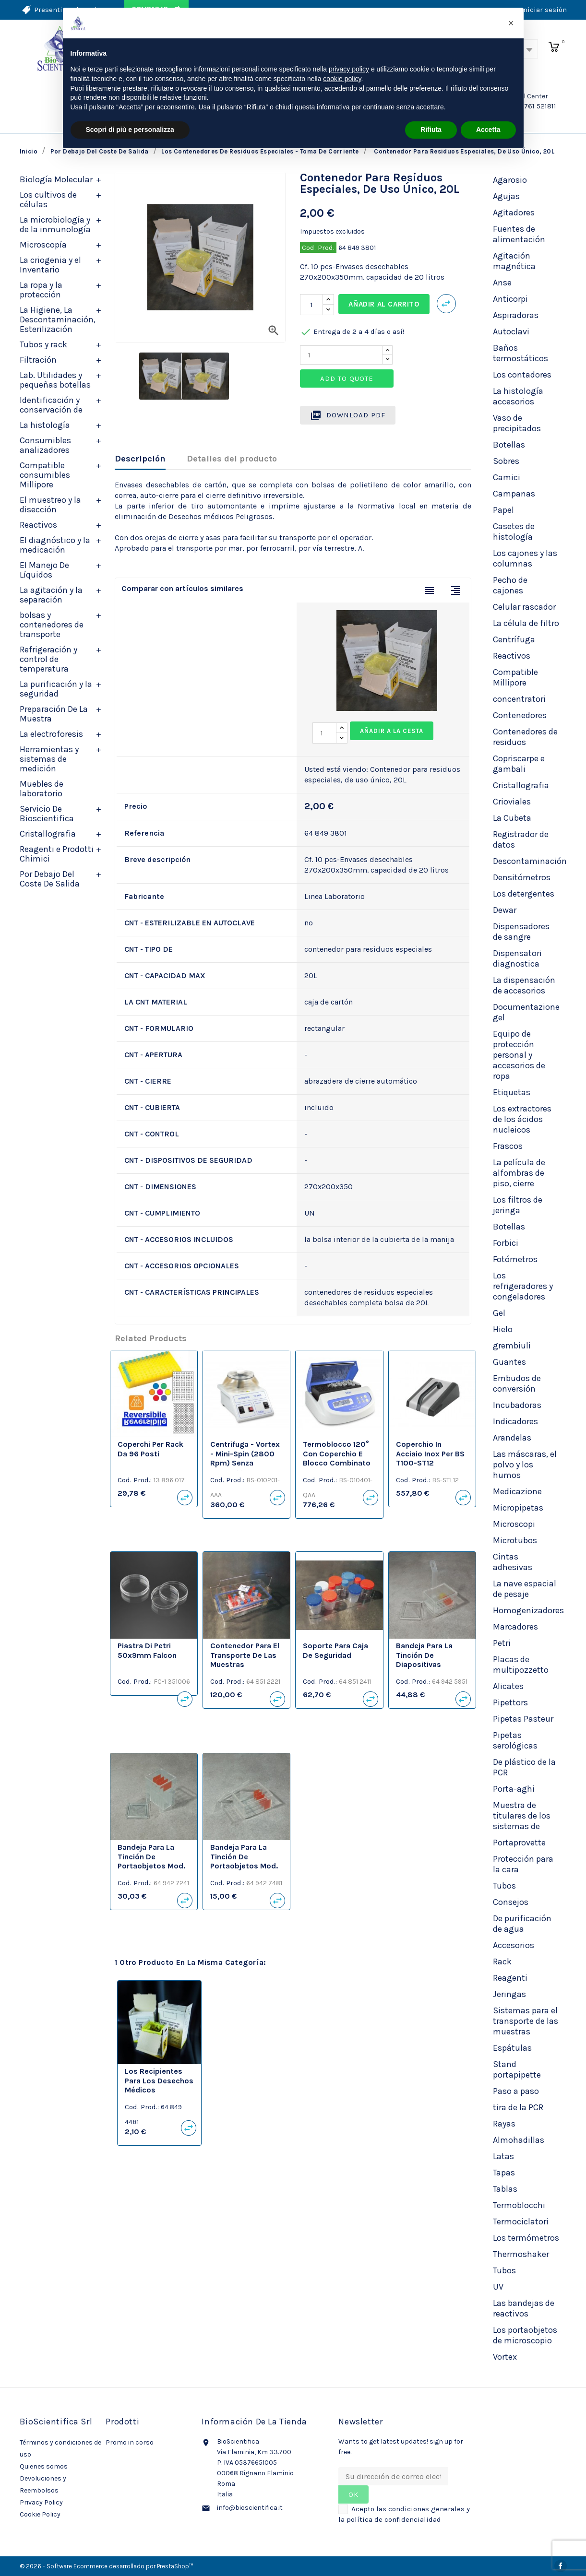 This screenshot has width=586, height=2576. I want to click on Aspiradoras, so click(515, 315).